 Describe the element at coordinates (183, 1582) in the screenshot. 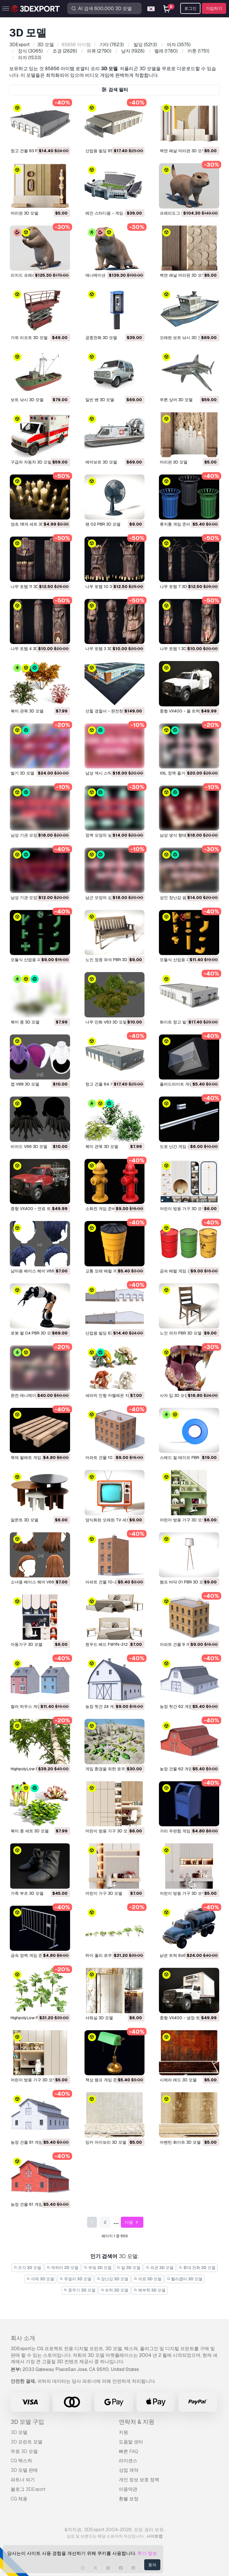

I see `램프 바닥 01 PBR 3D 모델` at that location.